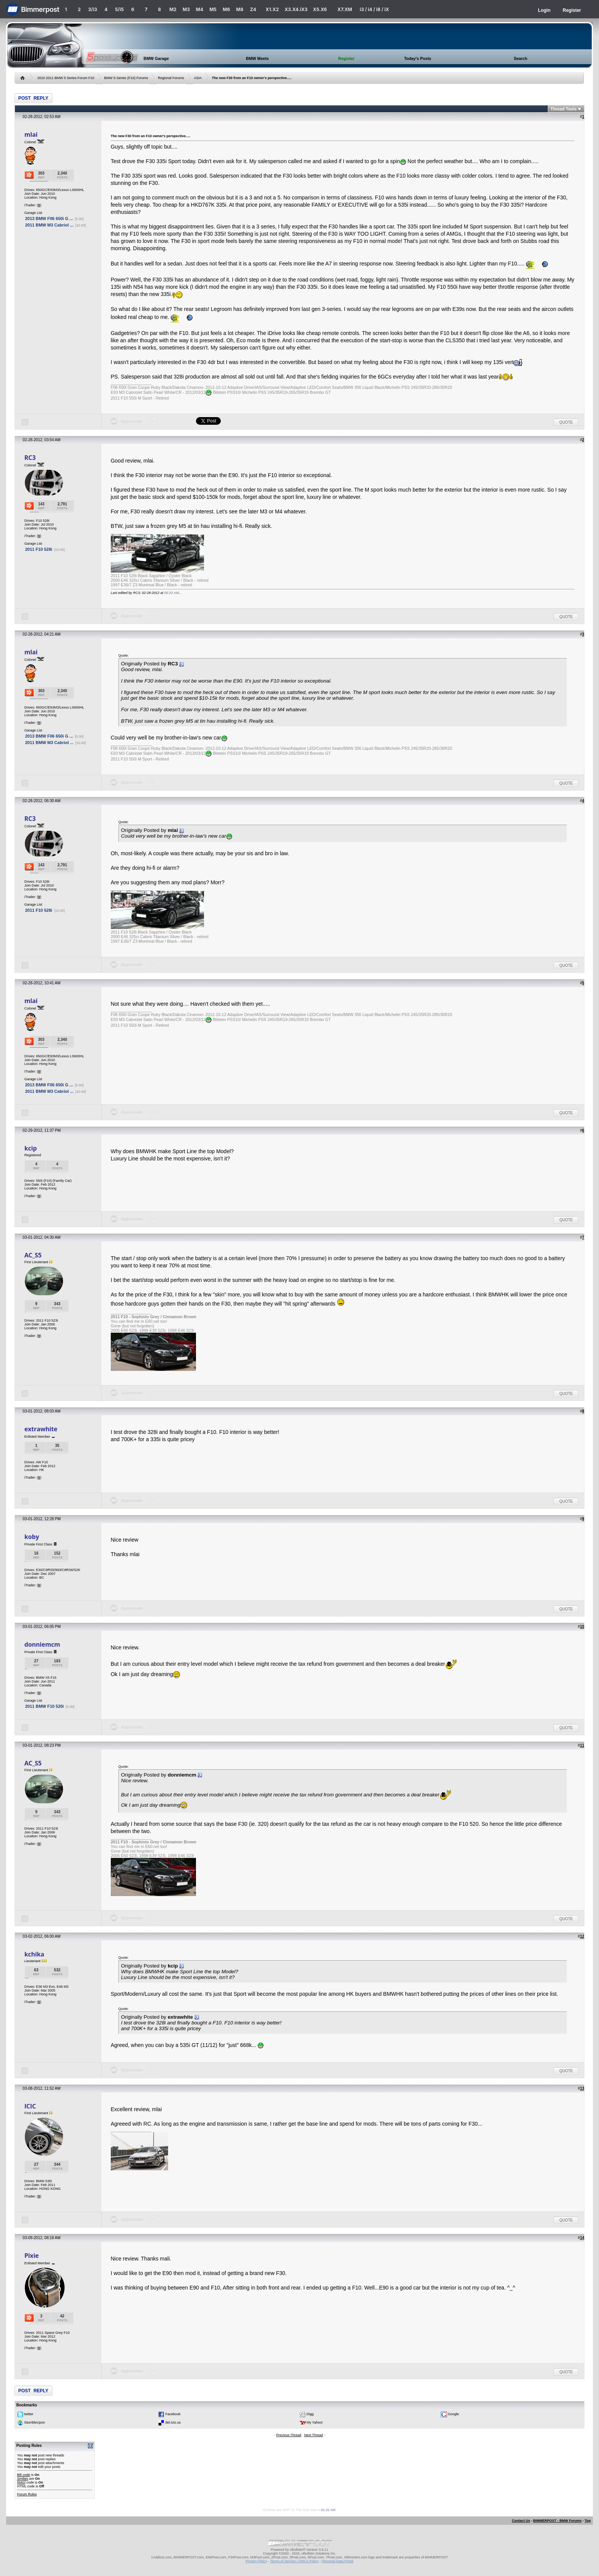  What do you see at coordinates (587, 2521) in the screenshot?
I see `Top` at bounding box center [587, 2521].